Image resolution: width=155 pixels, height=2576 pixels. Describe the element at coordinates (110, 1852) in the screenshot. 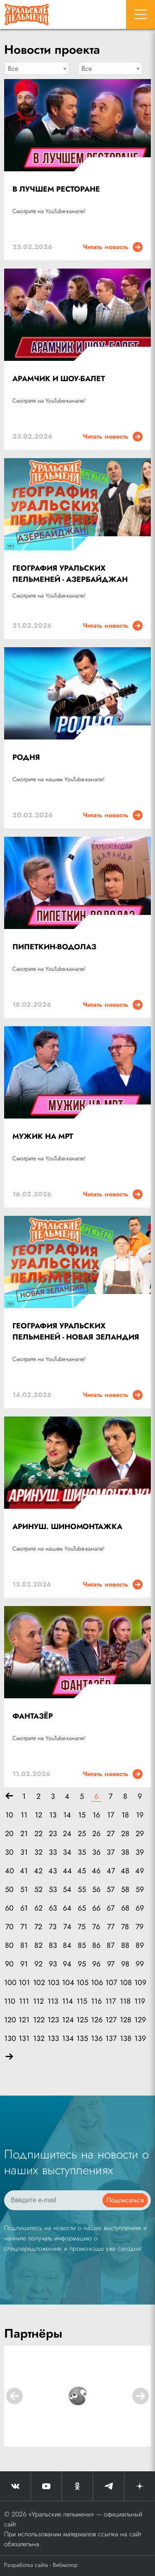

I see `37` at that location.